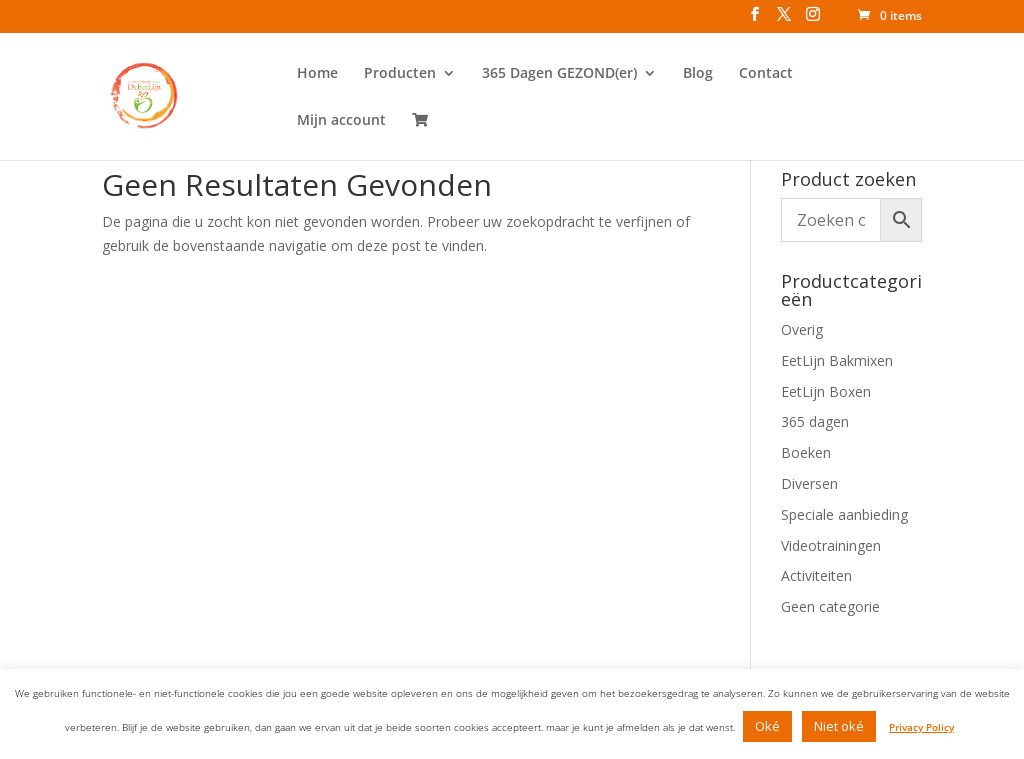  What do you see at coordinates (921, 727) in the screenshot?
I see `Privacy Policy` at bounding box center [921, 727].